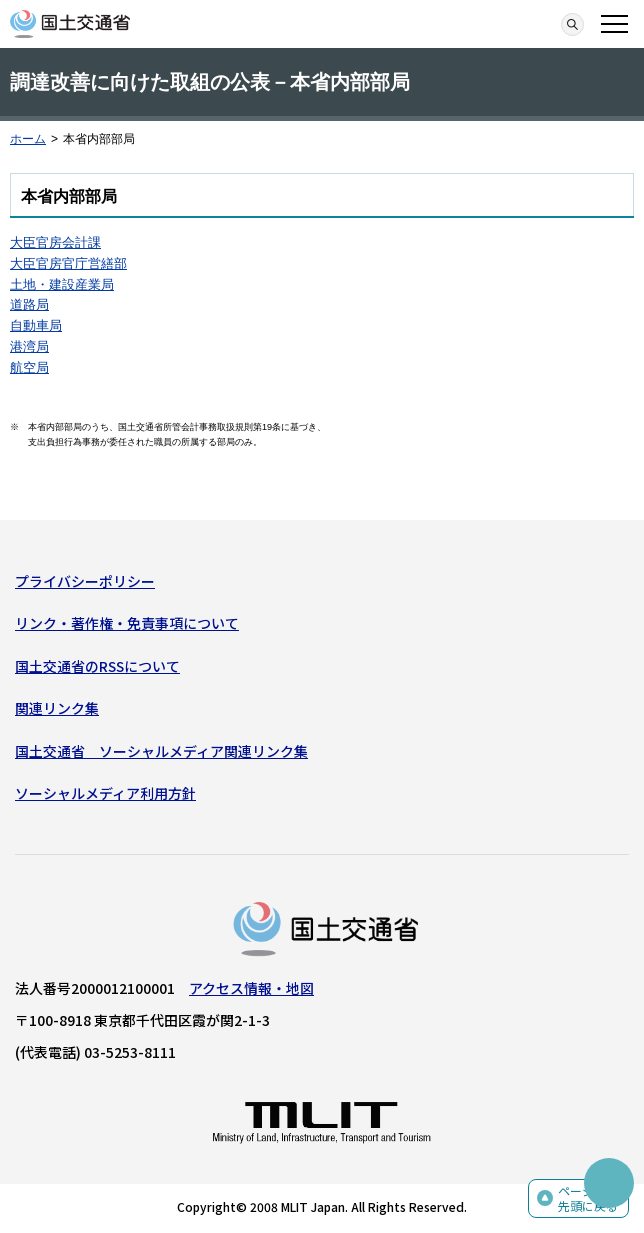 Image resolution: width=644 pixels, height=1233 pixels. What do you see at coordinates (57, 708) in the screenshot?
I see `関連リンク集` at bounding box center [57, 708].